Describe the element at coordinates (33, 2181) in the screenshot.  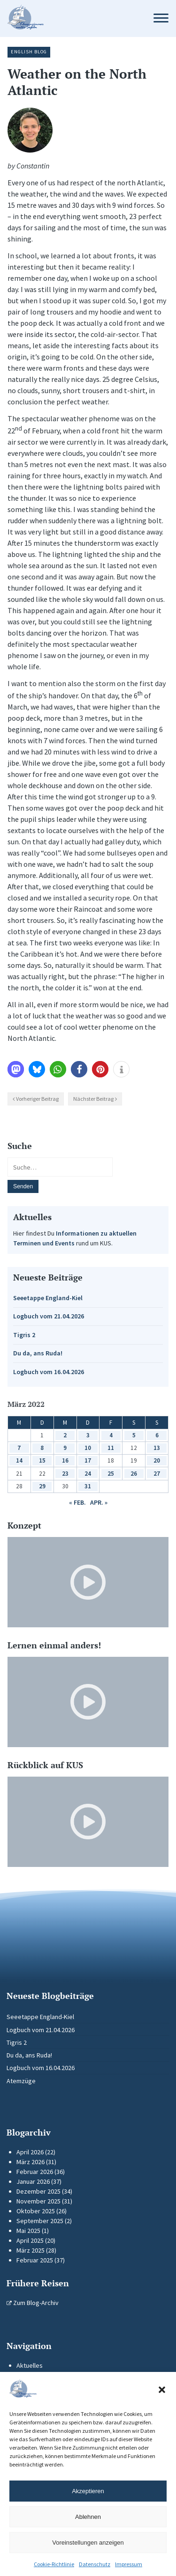
I see `Januar 2026` at that location.